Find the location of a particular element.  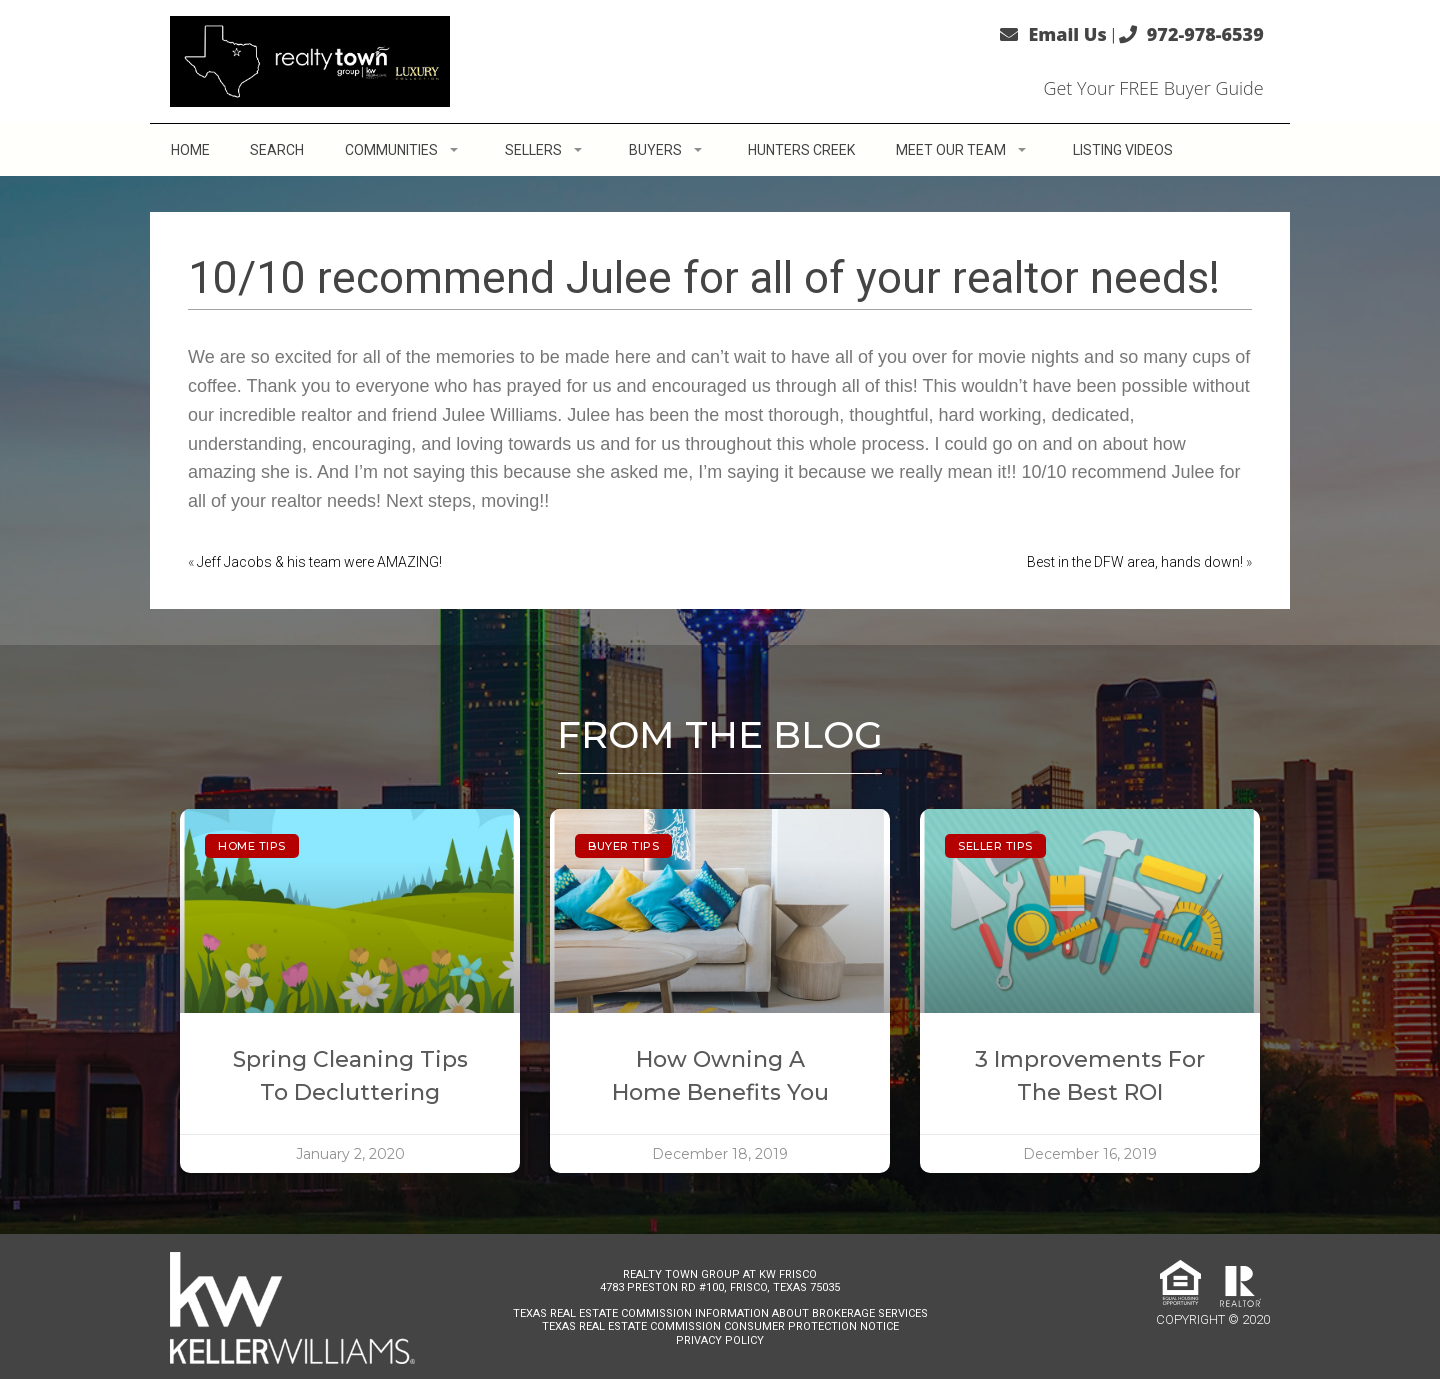

Texas Real Estate Commission Information About Brokerage Services is located at coordinates (720, 1313).